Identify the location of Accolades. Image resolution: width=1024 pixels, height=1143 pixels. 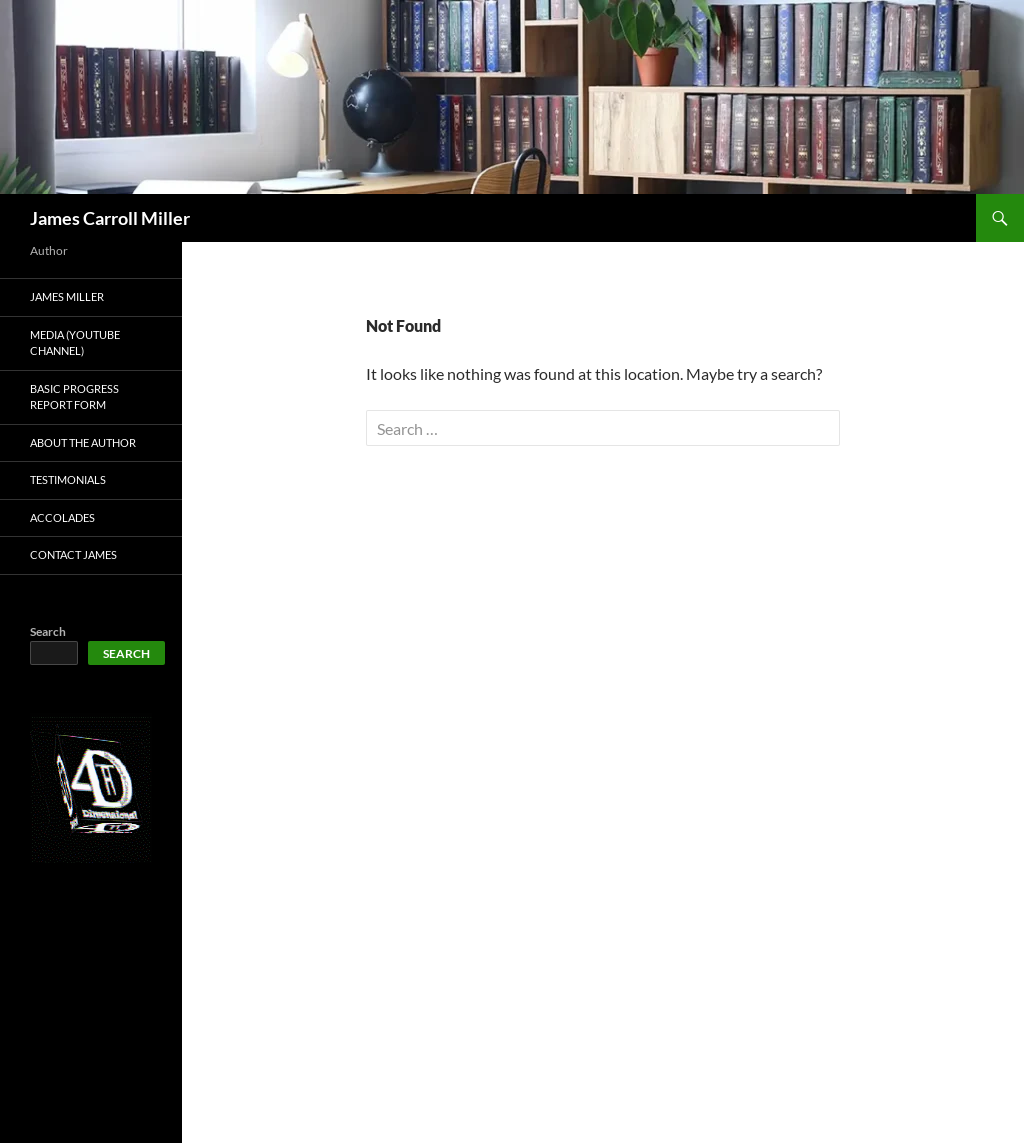
(62, 517).